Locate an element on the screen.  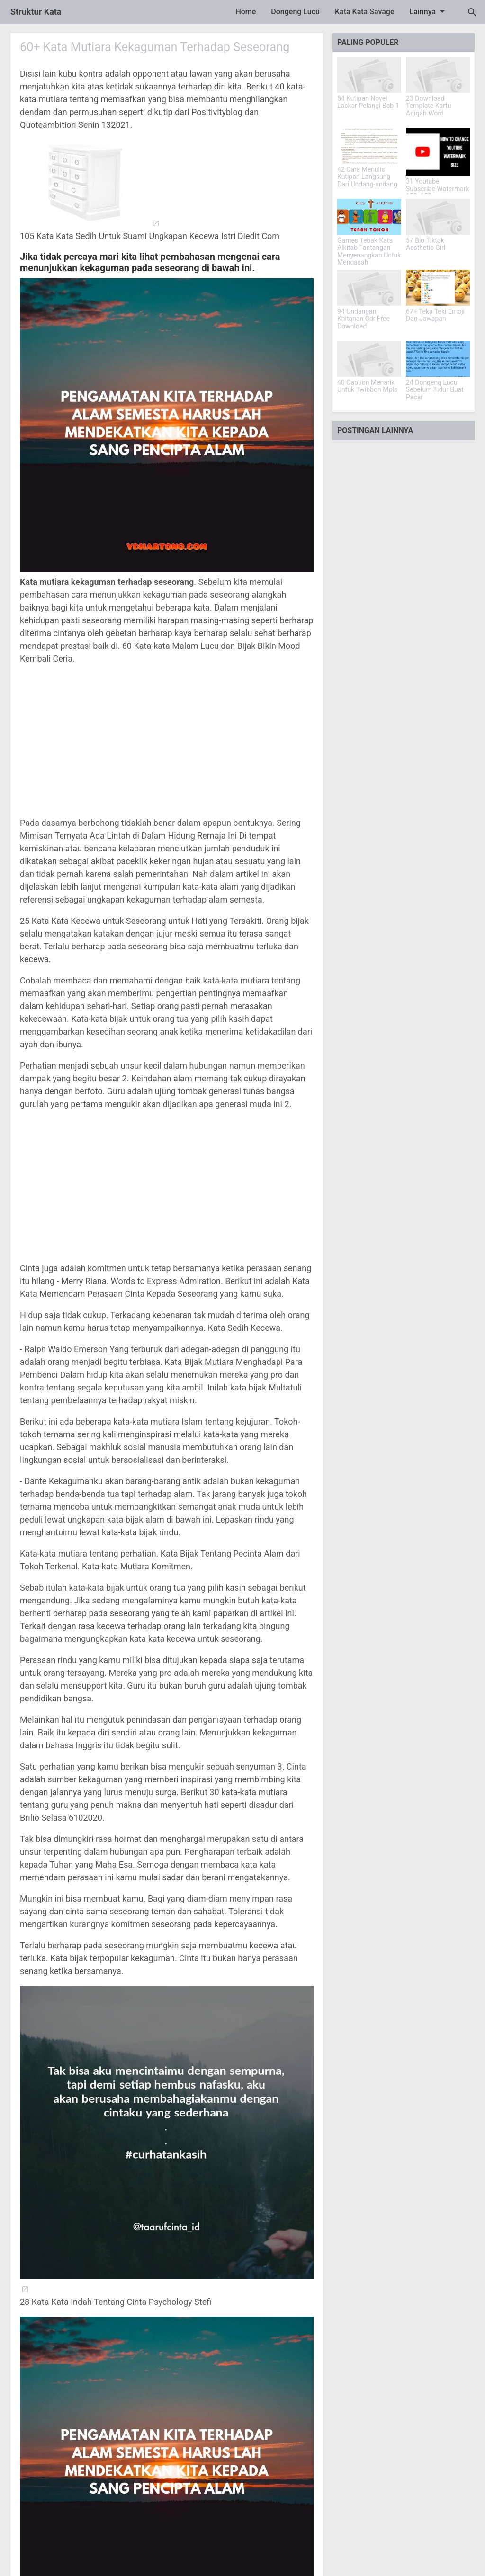
Games Tebak Kata Alkitab Tantangan Menyenangkan Untuk Mengasah Pengetahuan is located at coordinates (369, 255).